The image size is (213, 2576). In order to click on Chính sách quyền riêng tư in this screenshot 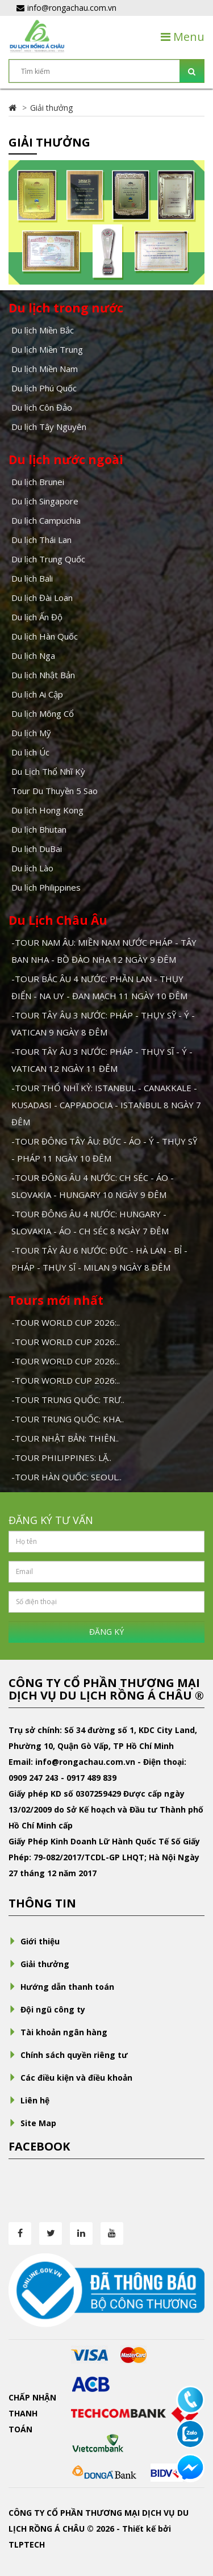, I will do `click(68, 2054)`.